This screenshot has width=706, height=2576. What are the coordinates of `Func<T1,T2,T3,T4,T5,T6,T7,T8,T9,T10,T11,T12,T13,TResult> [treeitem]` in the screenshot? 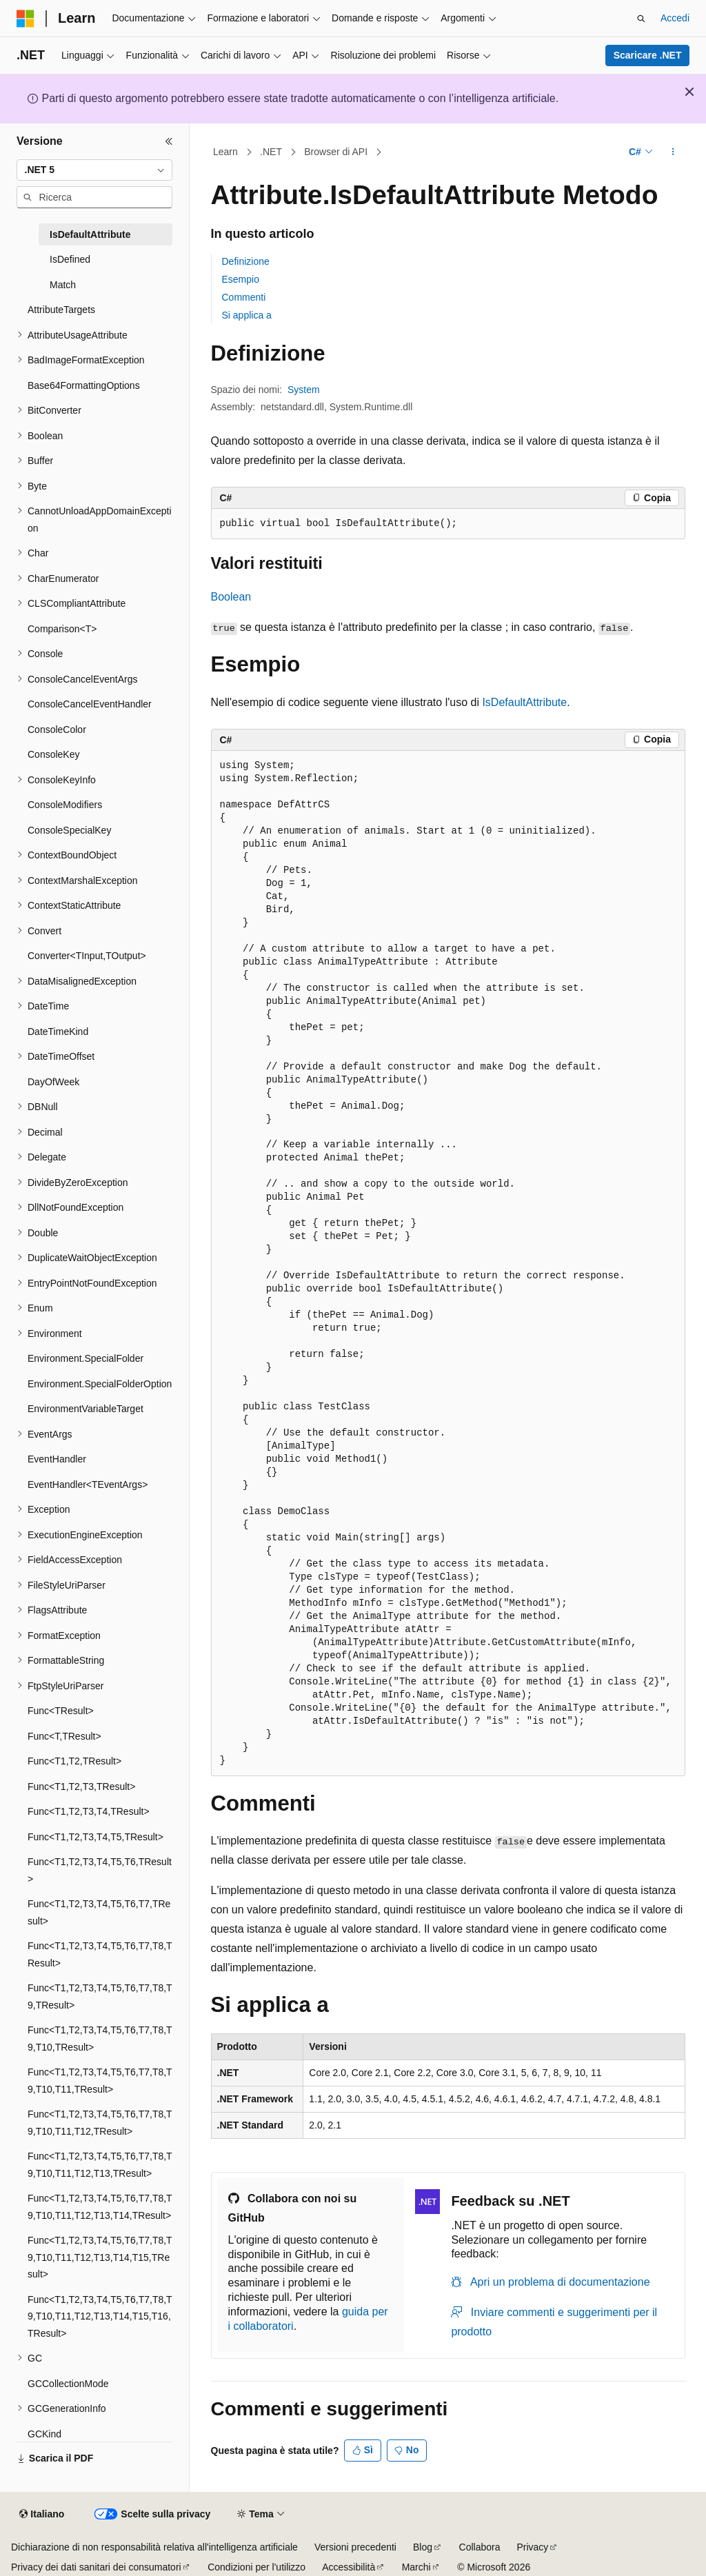 It's located at (100, 2165).